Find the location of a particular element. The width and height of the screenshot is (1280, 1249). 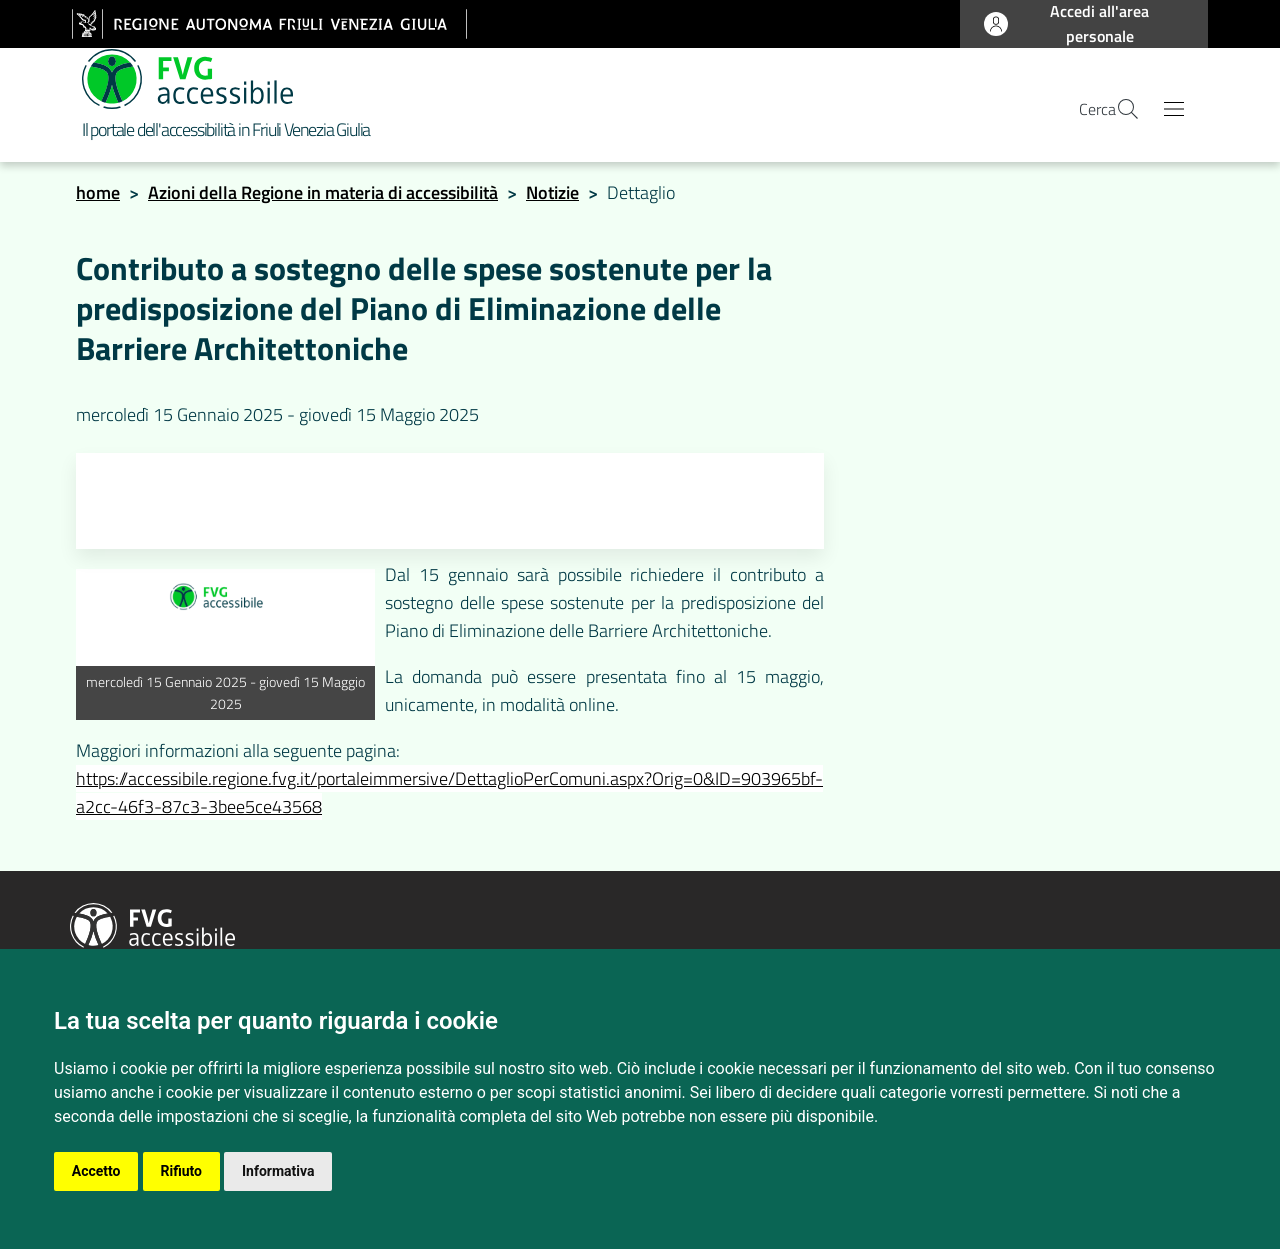

home [homepage] is located at coordinates (98, 198).